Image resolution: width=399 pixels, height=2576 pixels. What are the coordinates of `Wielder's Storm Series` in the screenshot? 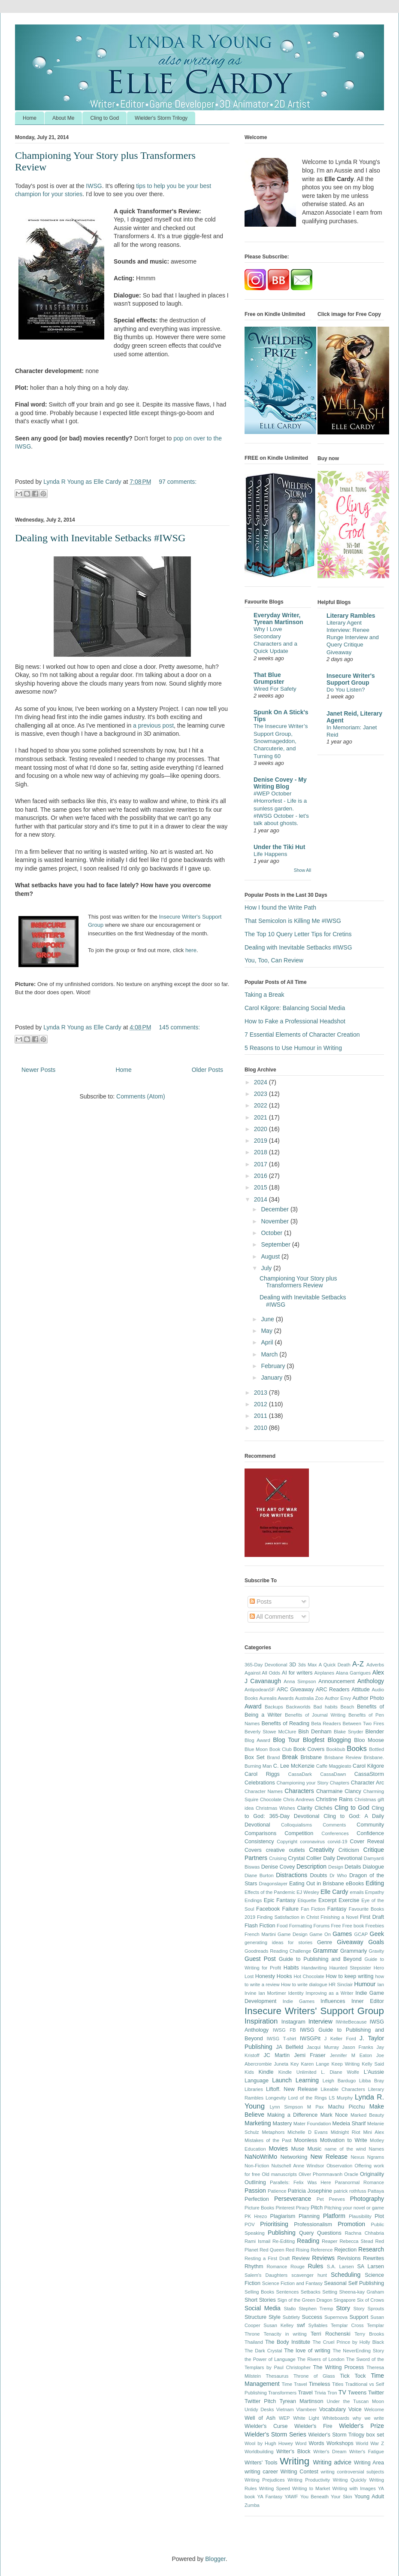 It's located at (275, 2434).